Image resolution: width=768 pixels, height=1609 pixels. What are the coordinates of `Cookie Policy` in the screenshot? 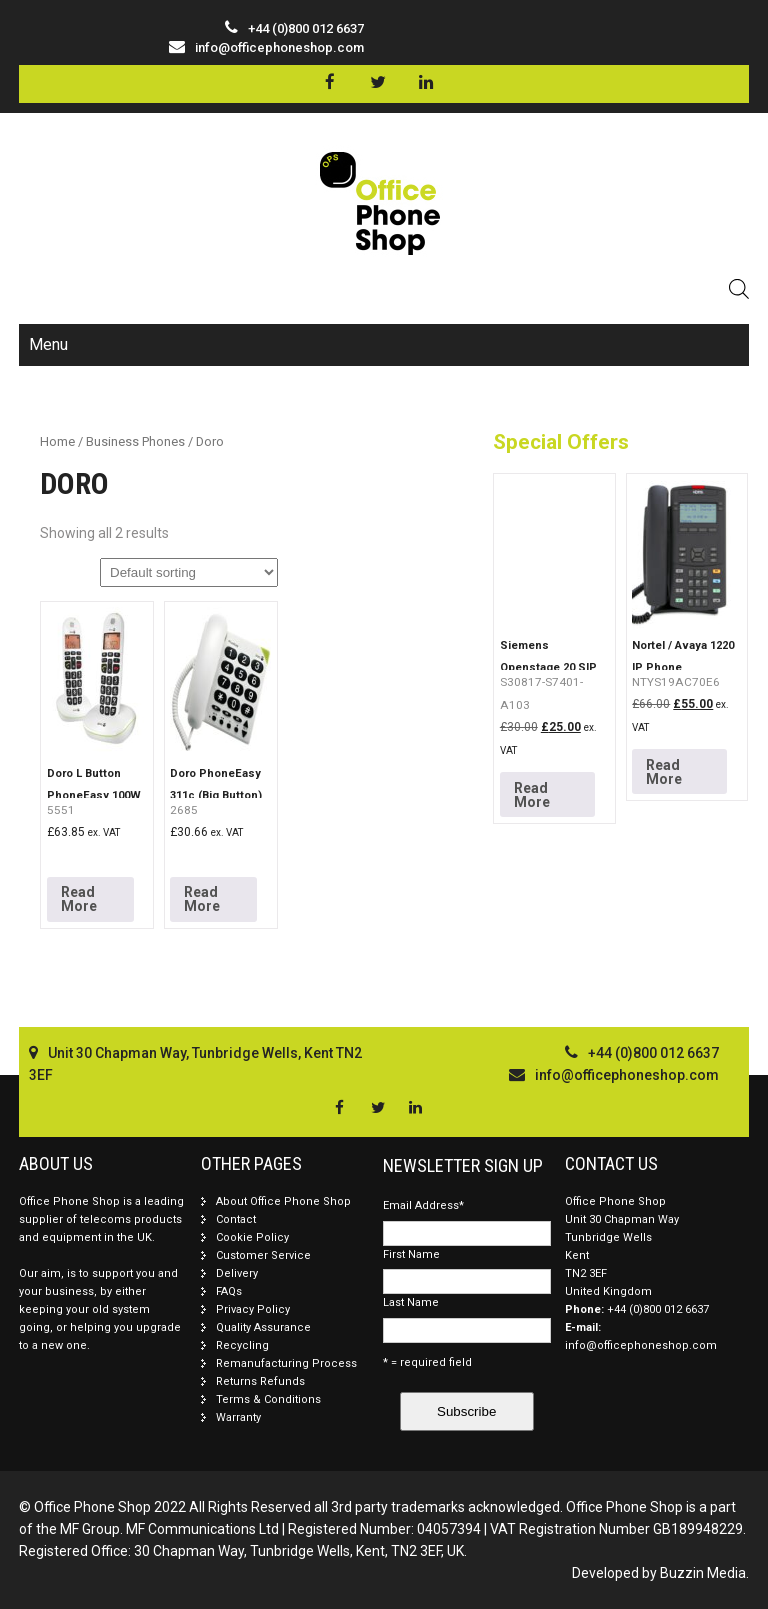 It's located at (252, 1237).